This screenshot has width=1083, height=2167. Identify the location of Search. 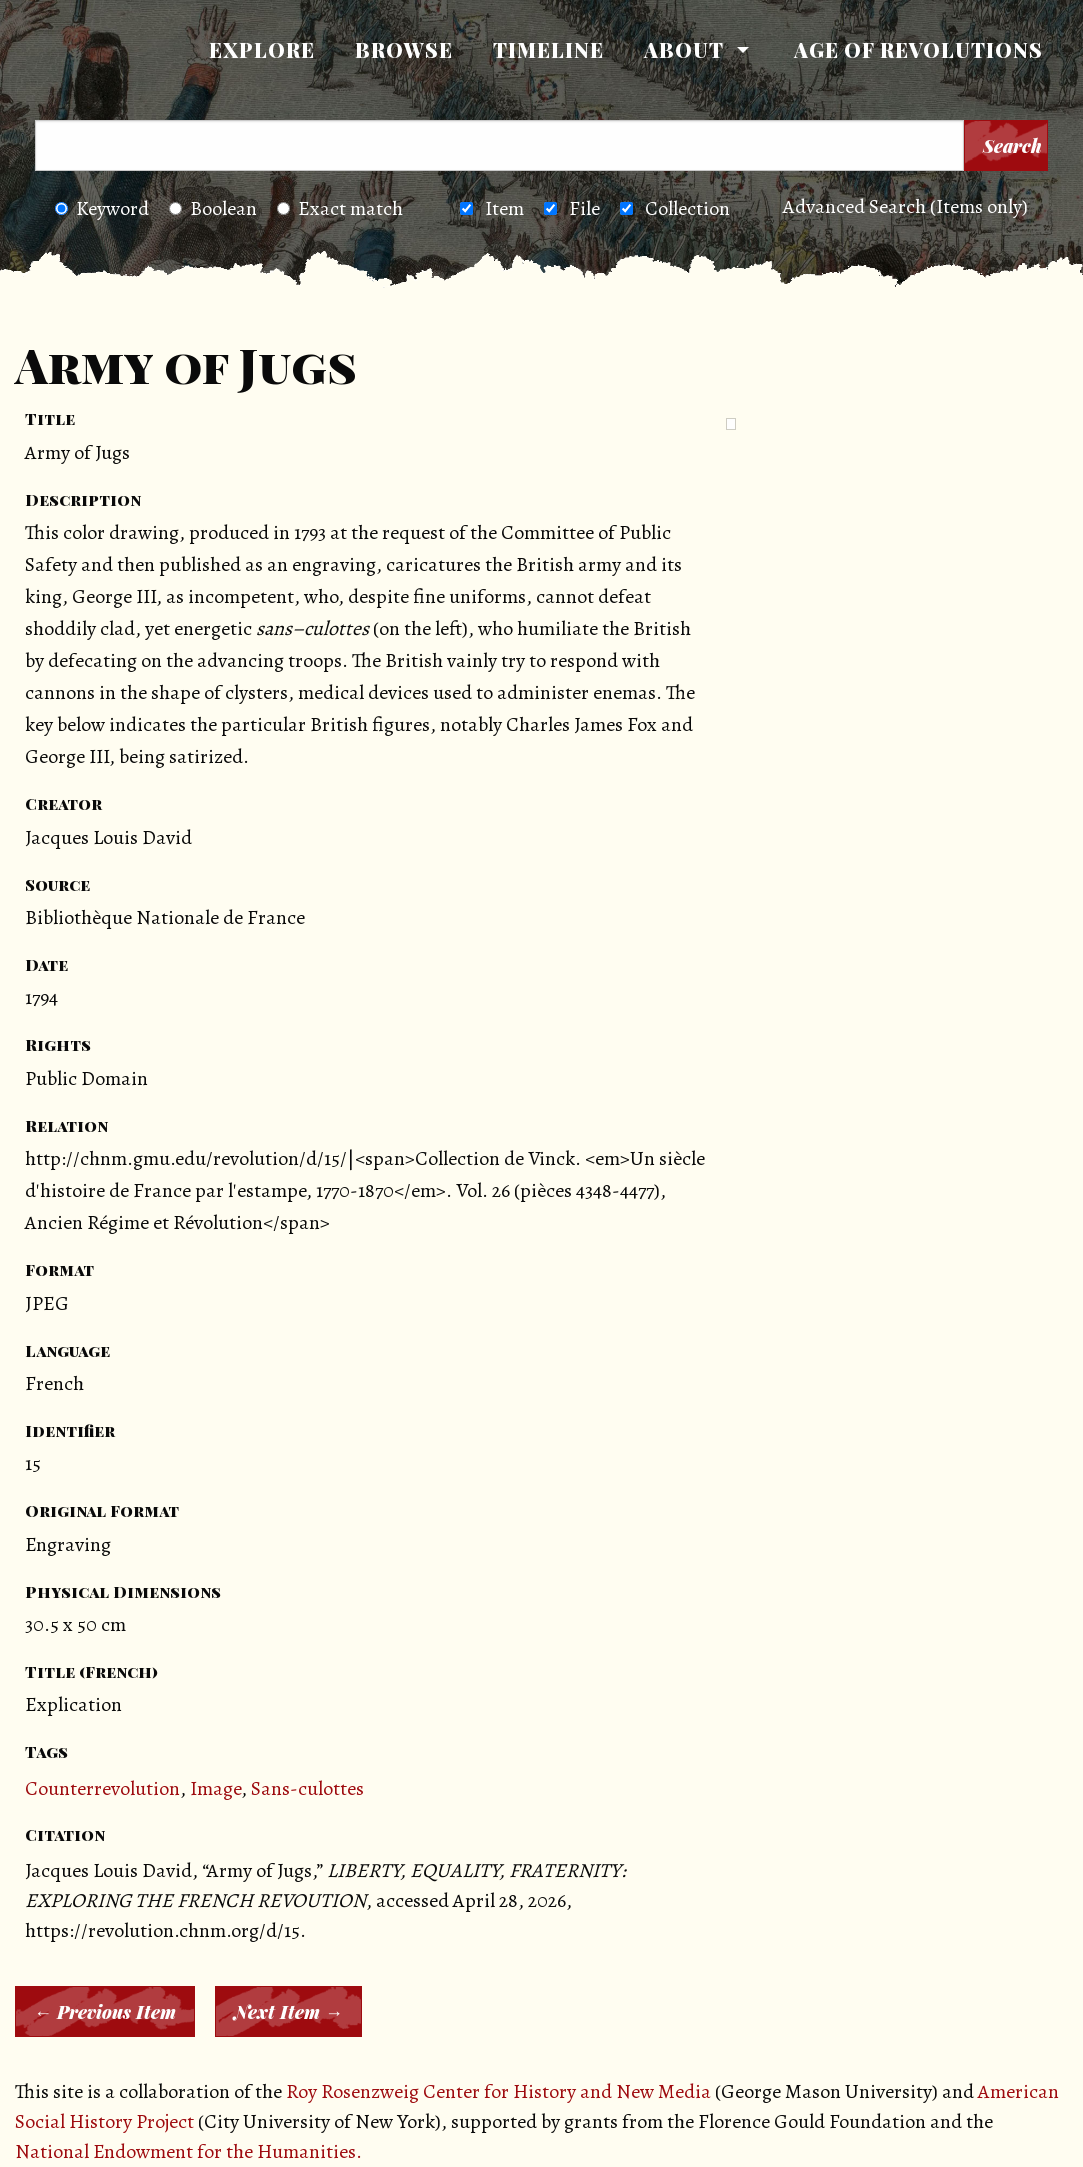
(1012, 146).